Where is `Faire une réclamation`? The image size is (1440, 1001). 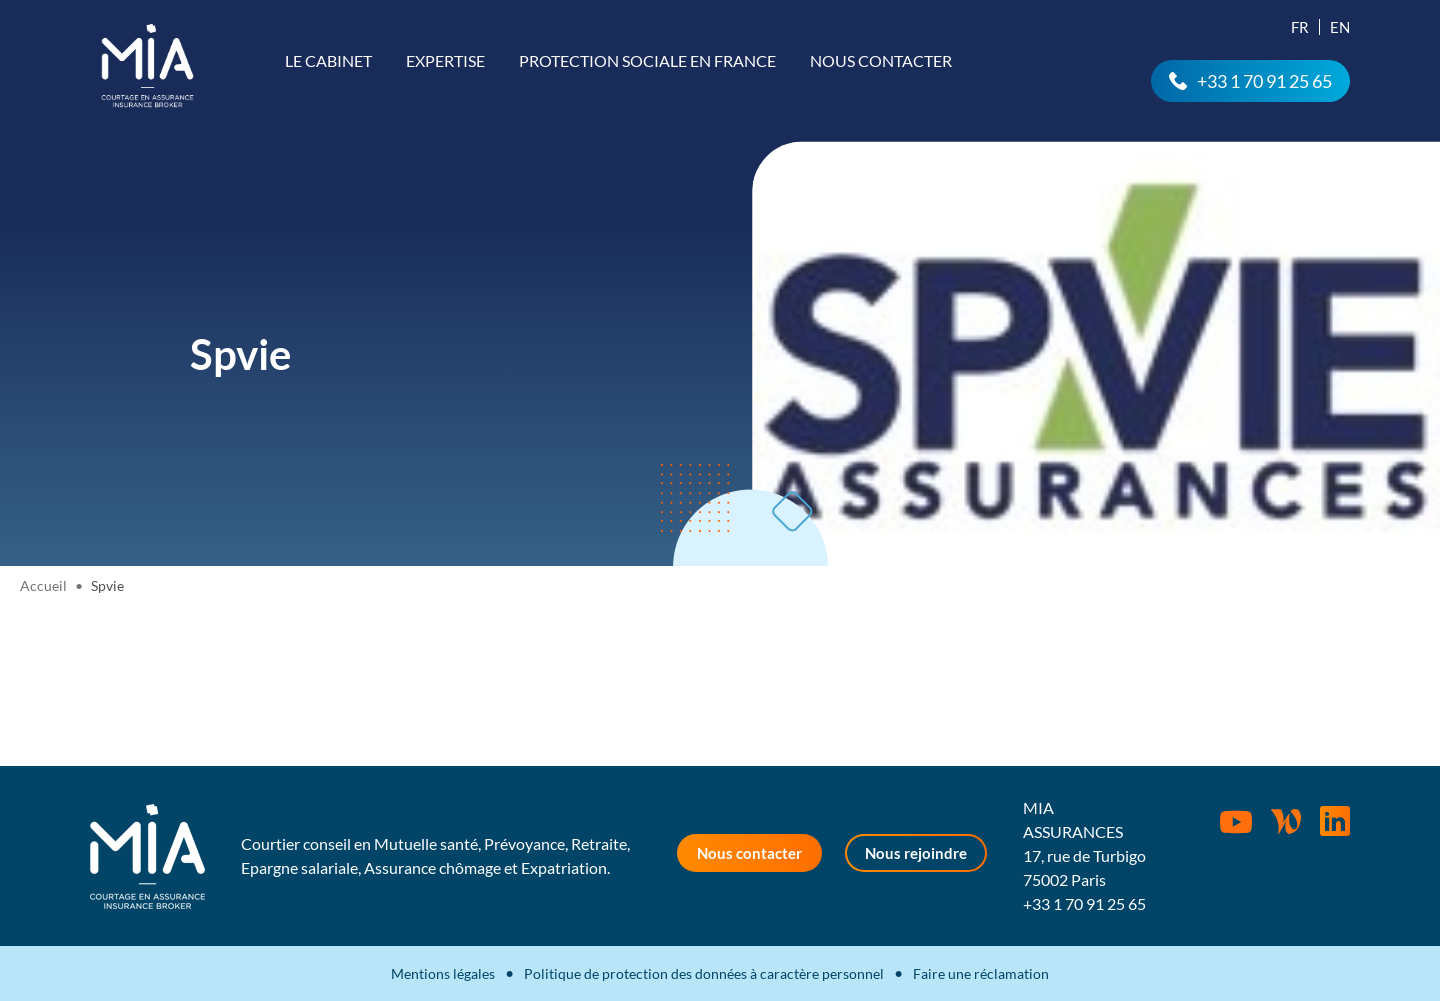 Faire une réclamation is located at coordinates (981, 973).